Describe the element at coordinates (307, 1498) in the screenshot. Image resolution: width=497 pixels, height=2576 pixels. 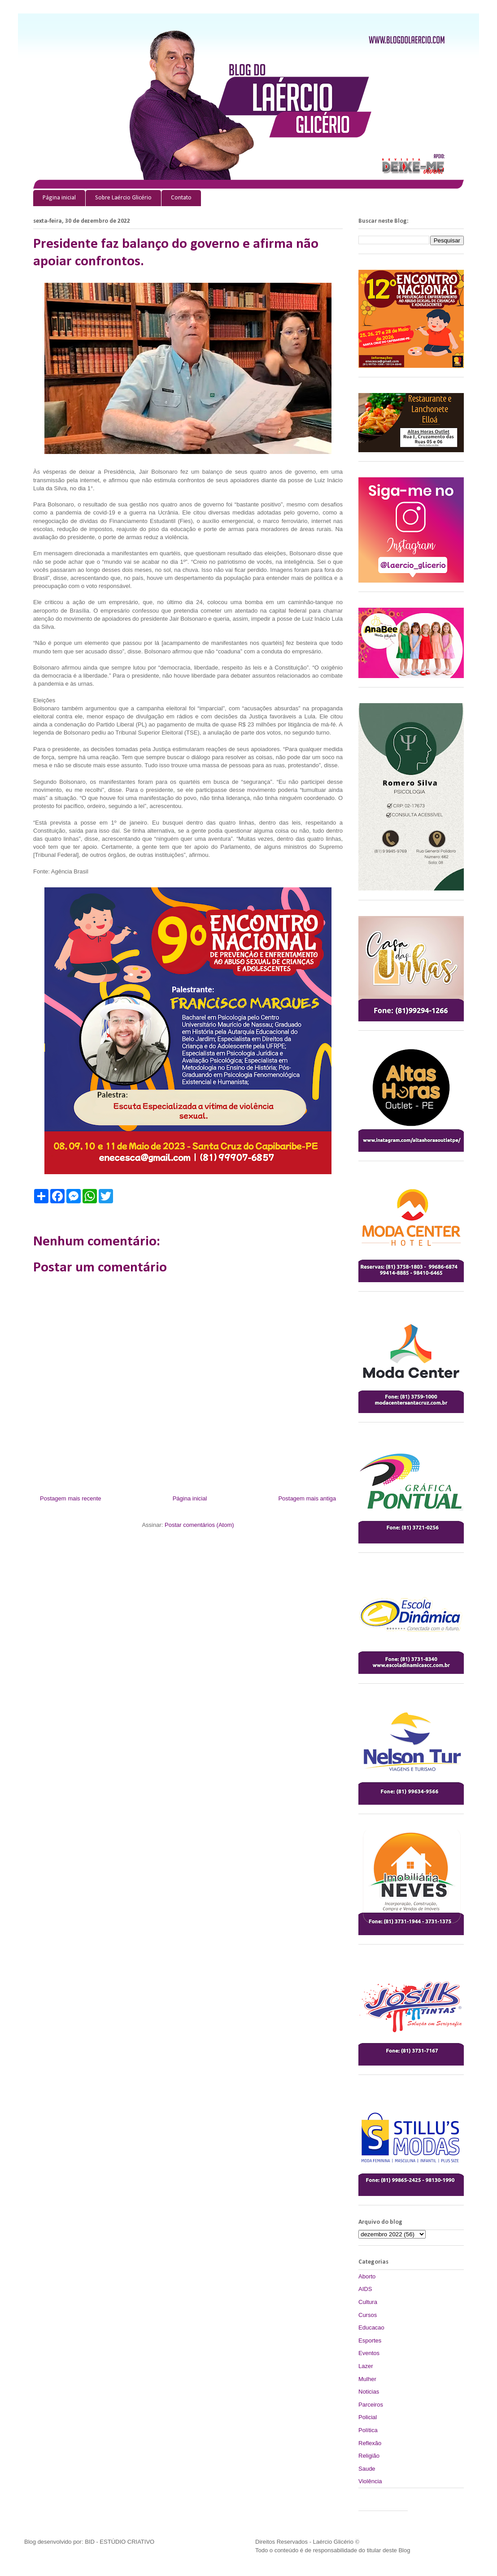
I see `Postagem mais antiga` at that location.